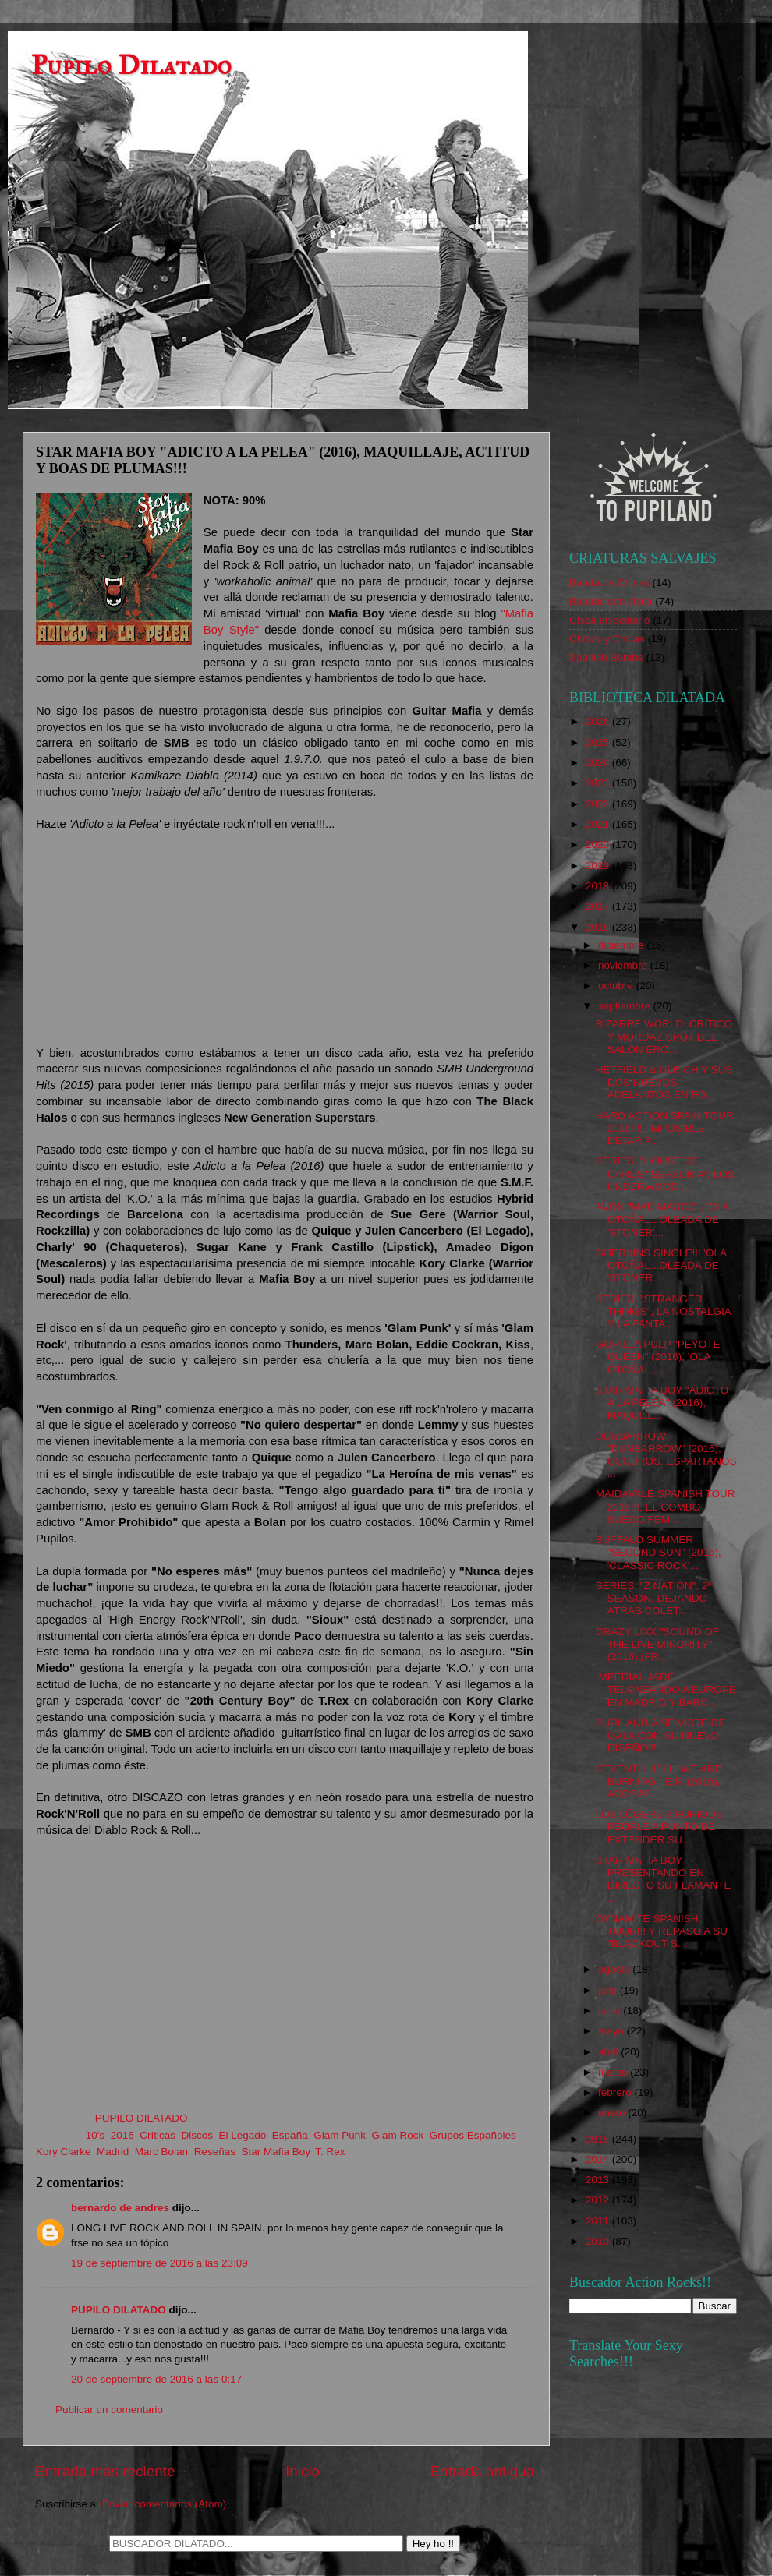 Image resolution: width=772 pixels, height=2576 pixels. Describe the element at coordinates (609, 1990) in the screenshot. I see `julio` at that location.